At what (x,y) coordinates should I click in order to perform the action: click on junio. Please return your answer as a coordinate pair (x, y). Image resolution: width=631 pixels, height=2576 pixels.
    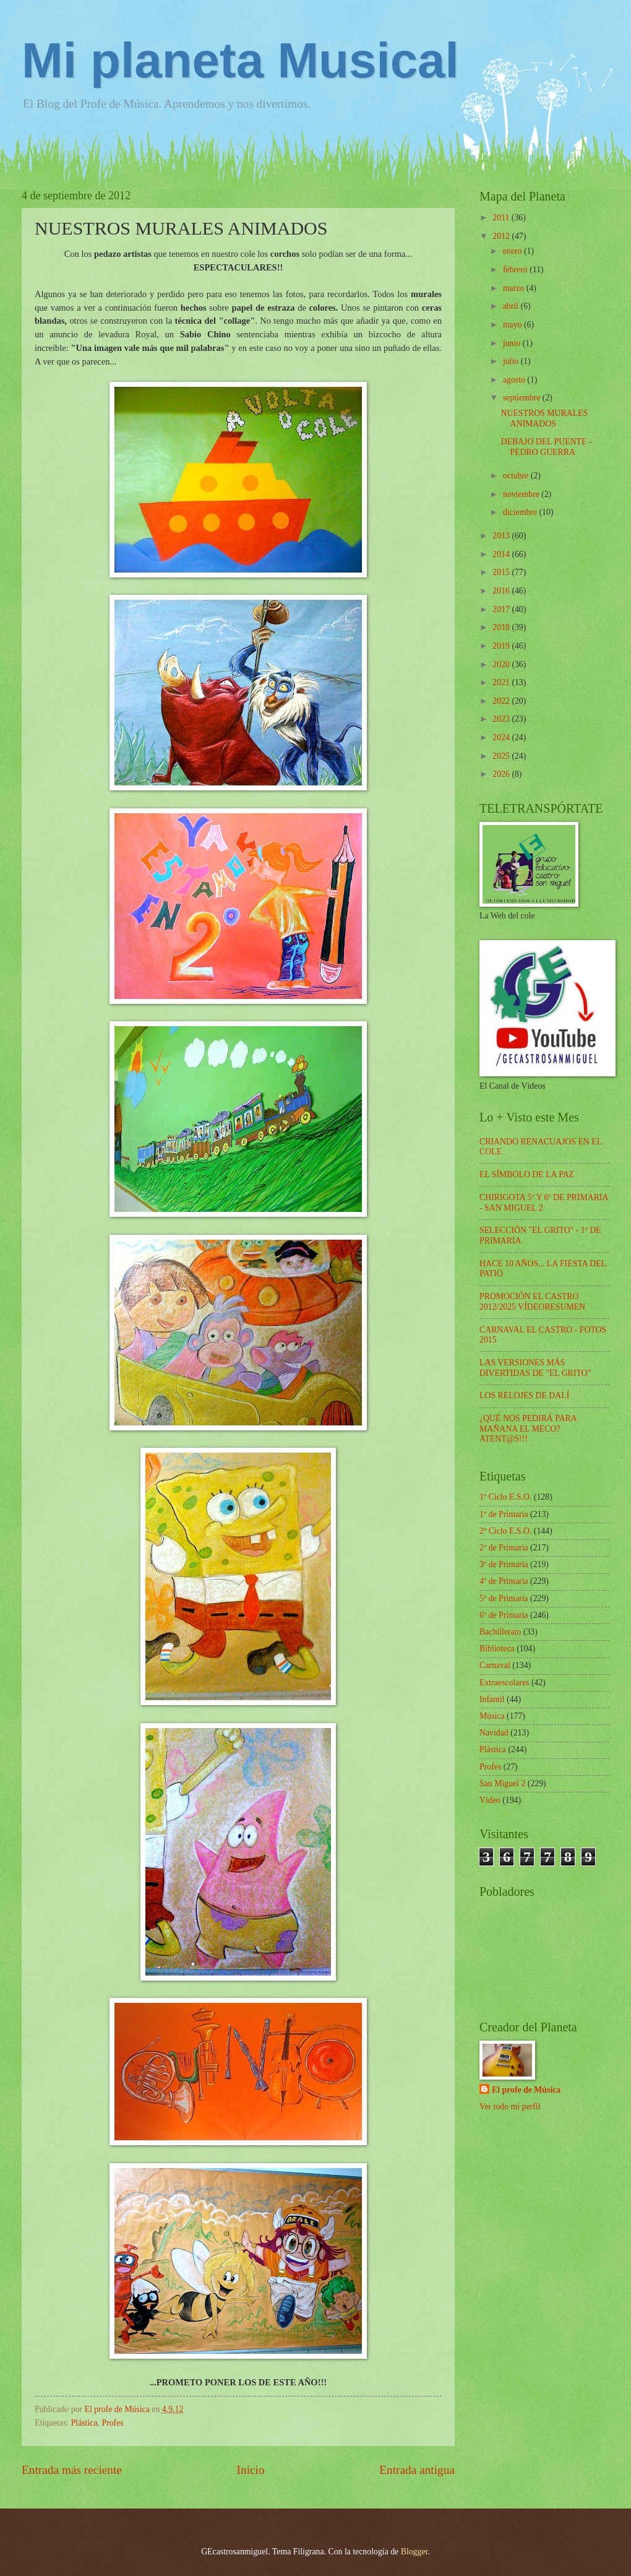
    Looking at the image, I should click on (513, 343).